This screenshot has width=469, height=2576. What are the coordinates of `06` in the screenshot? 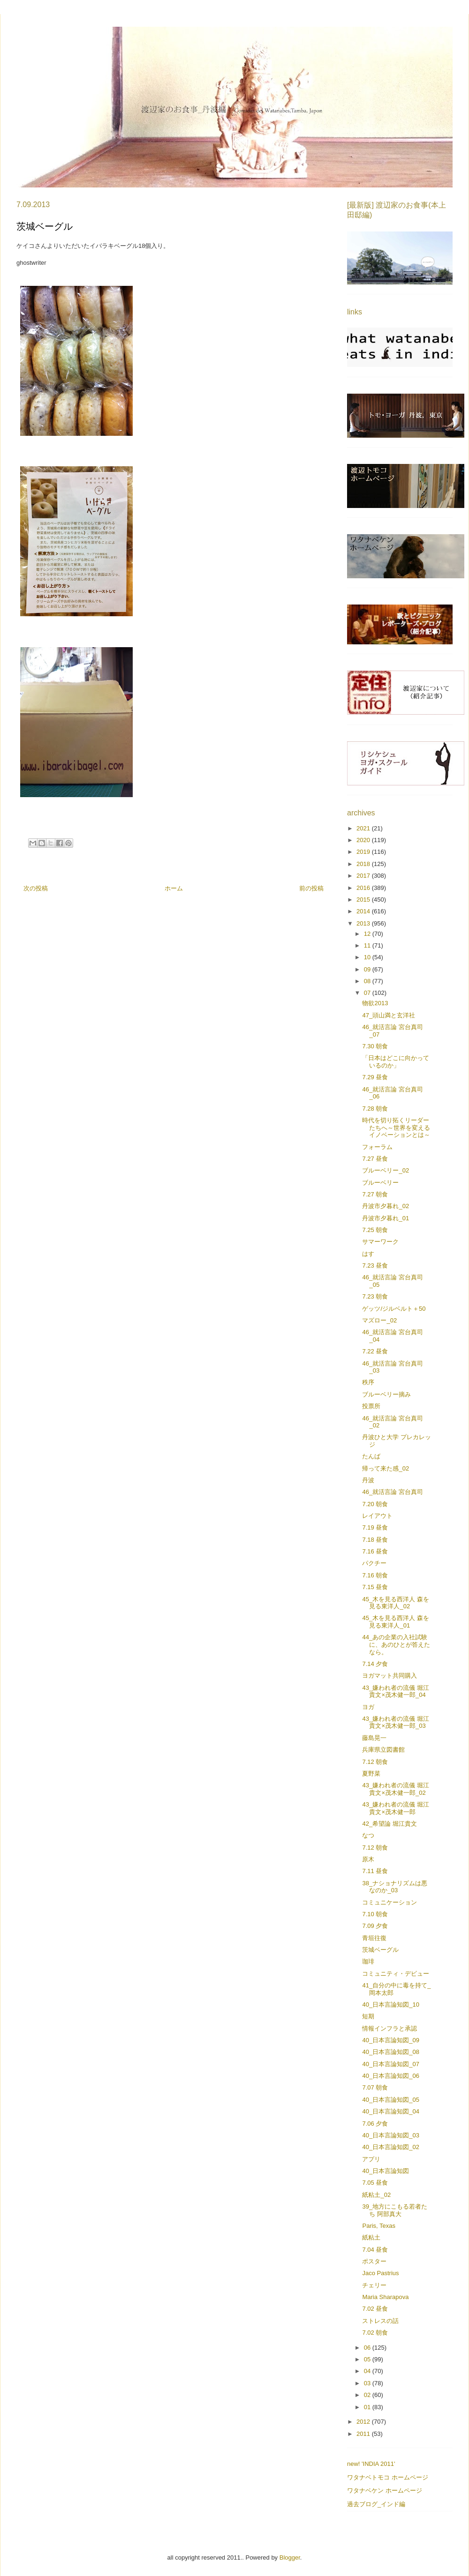 It's located at (368, 2347).